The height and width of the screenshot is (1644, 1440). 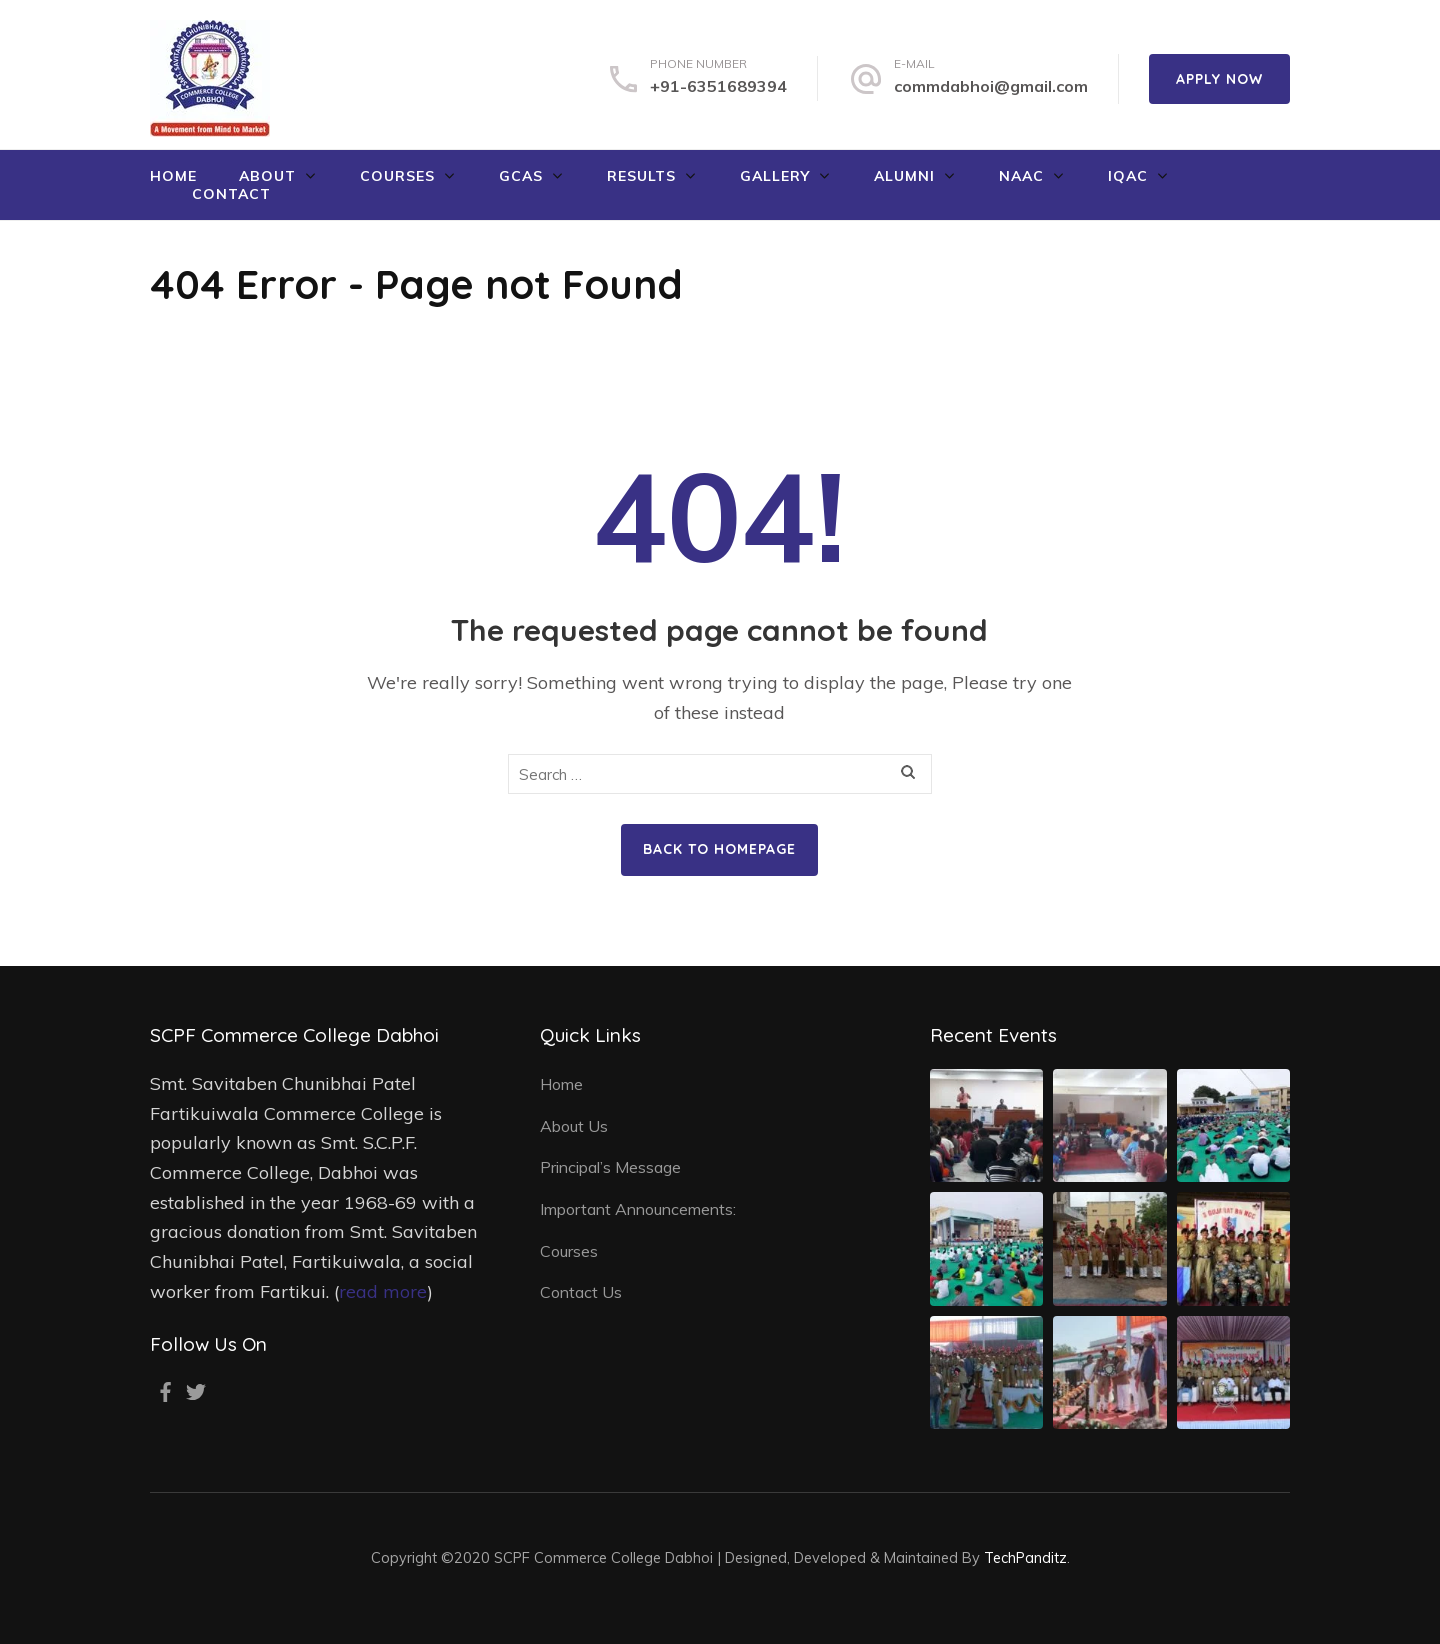 What do you see at coordinates (904, 176) in the screenshot?
I see `Alumni` at bounding box center [904, 176].